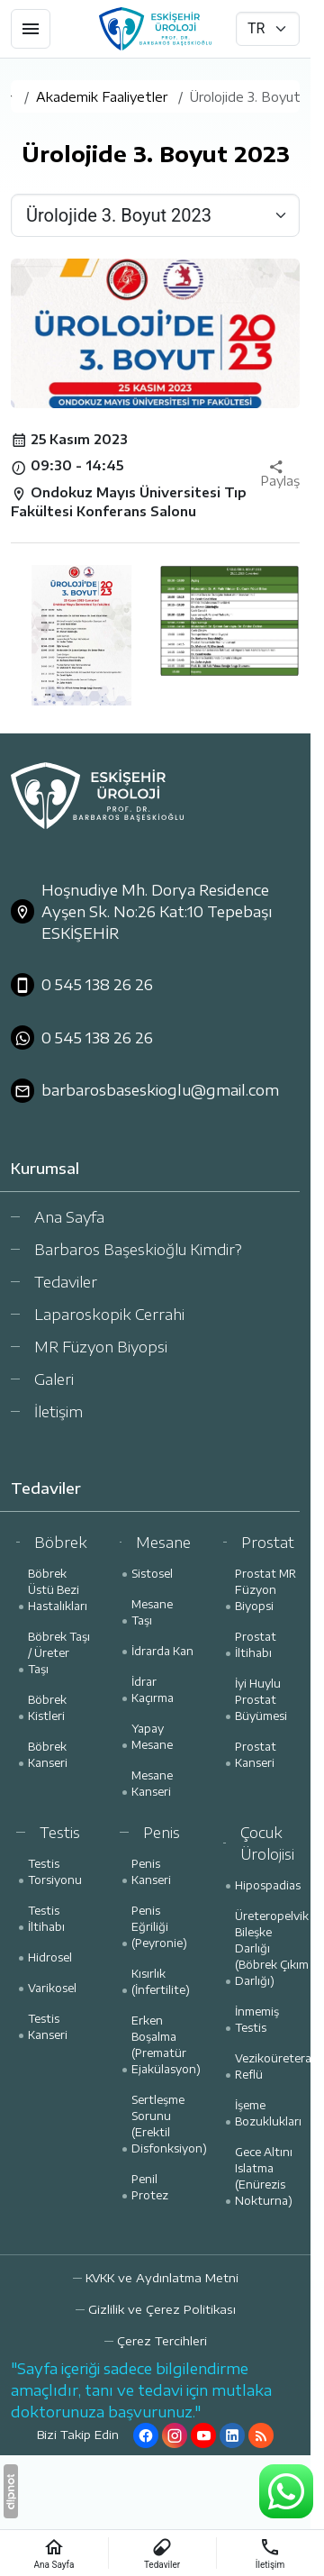 The height and width of the screenshot is (2576, 324). I want to click on Prostat, so click(267, 1543).